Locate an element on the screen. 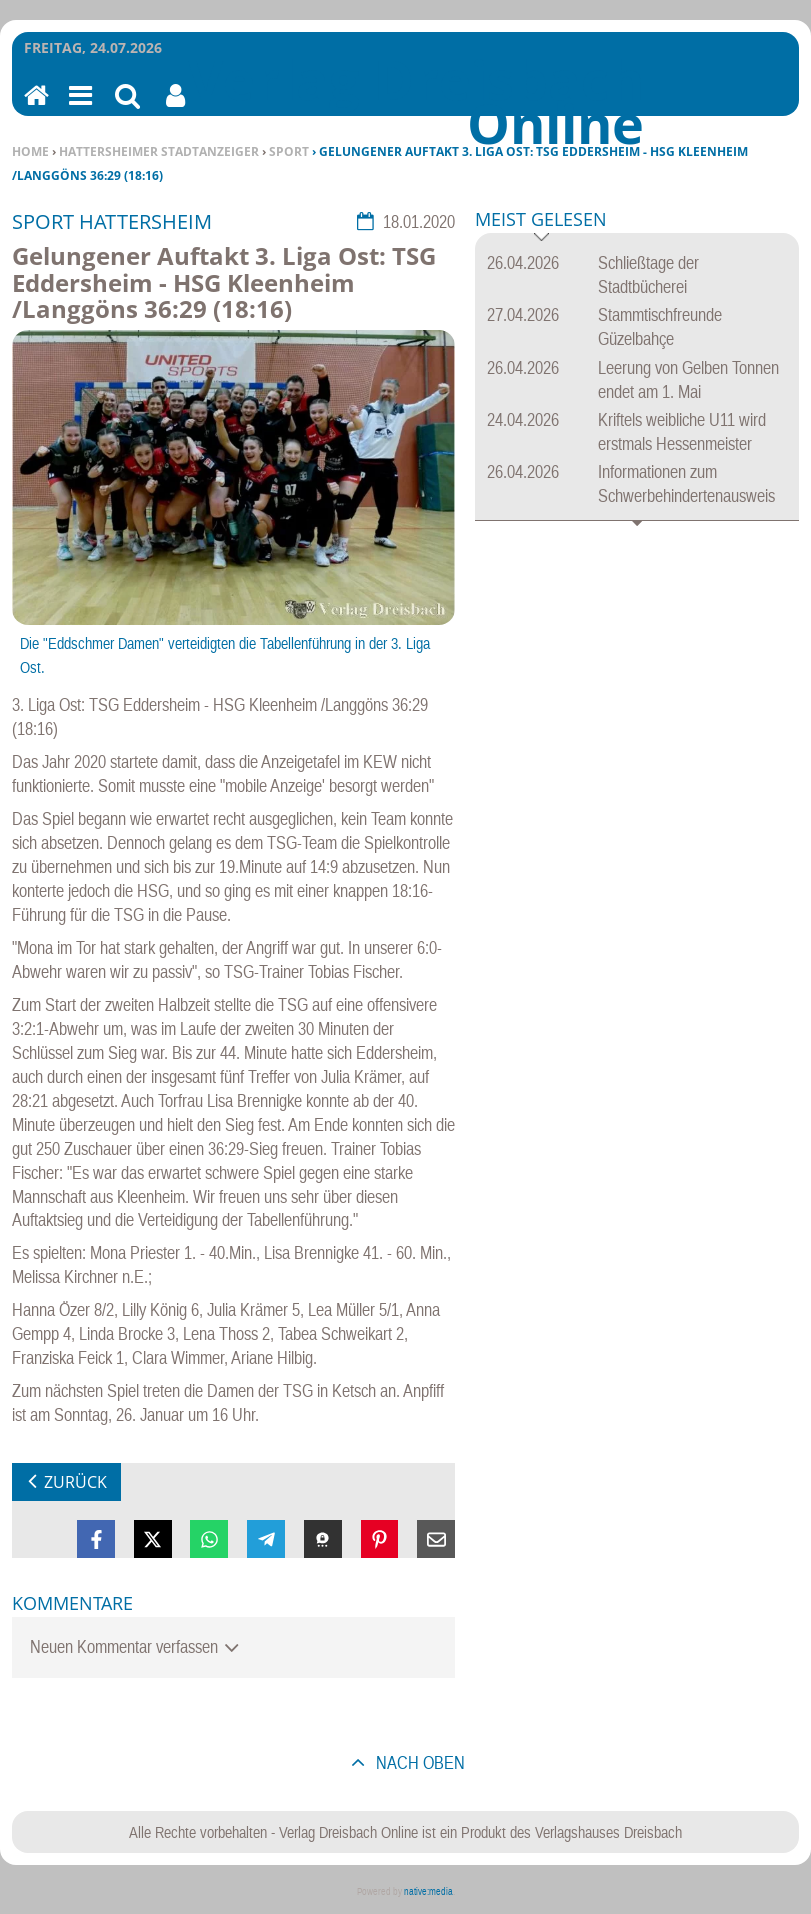 Image resolution: width=811 pixels, height=1914 pixels. zurück is located at coordinates (75, 1482).